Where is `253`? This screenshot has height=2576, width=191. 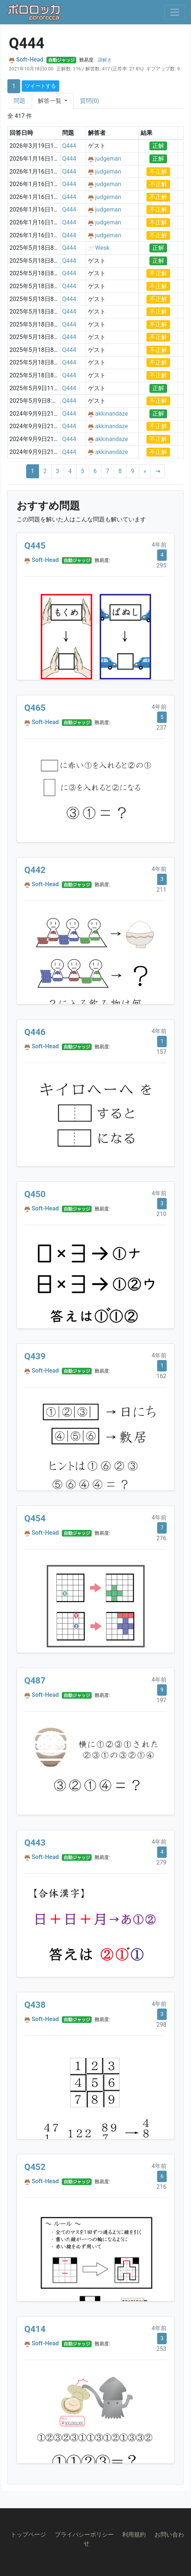
253 is located at coordinates (161, 2348).